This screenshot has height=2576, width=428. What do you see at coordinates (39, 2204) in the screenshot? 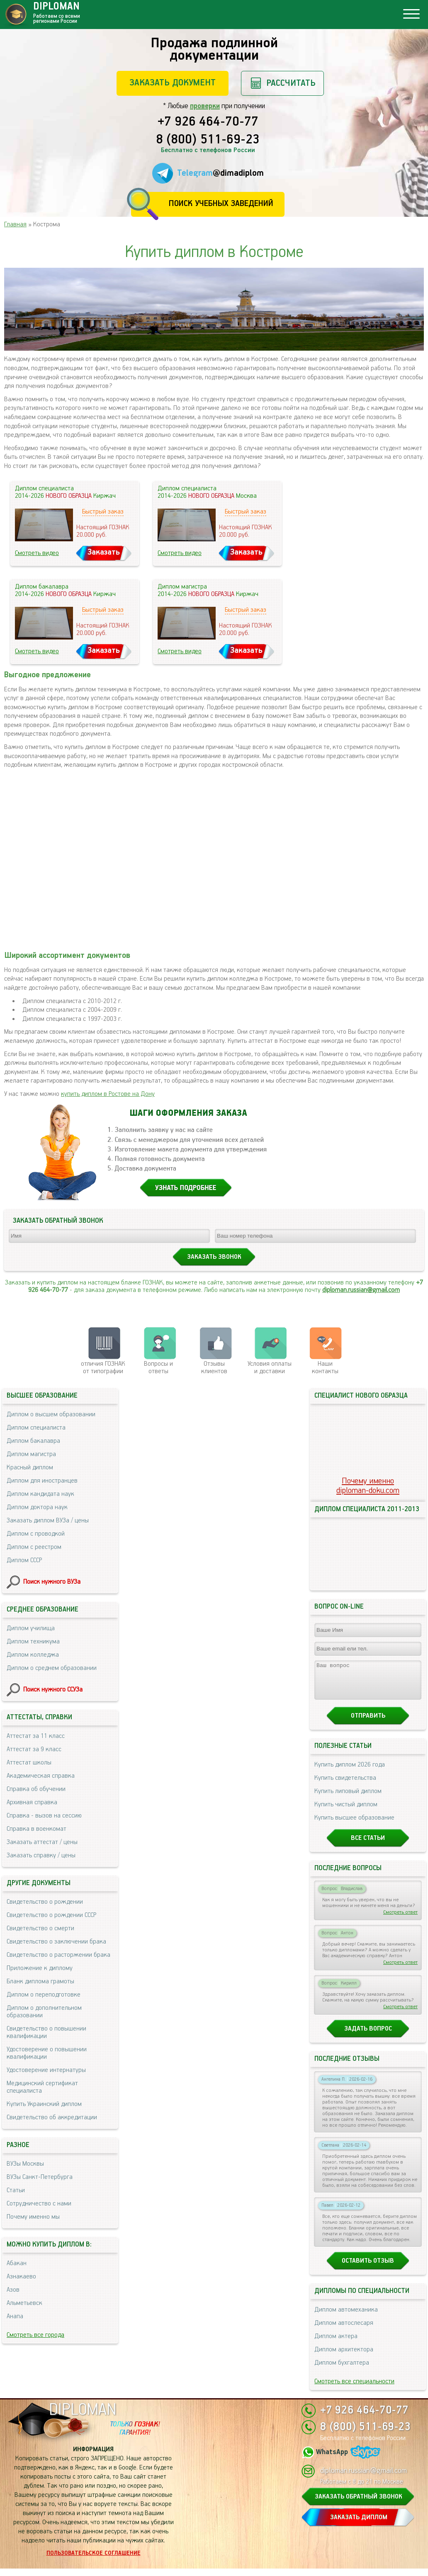
I see `Сотрудничество с нами` at bounding box center [39, 2204].